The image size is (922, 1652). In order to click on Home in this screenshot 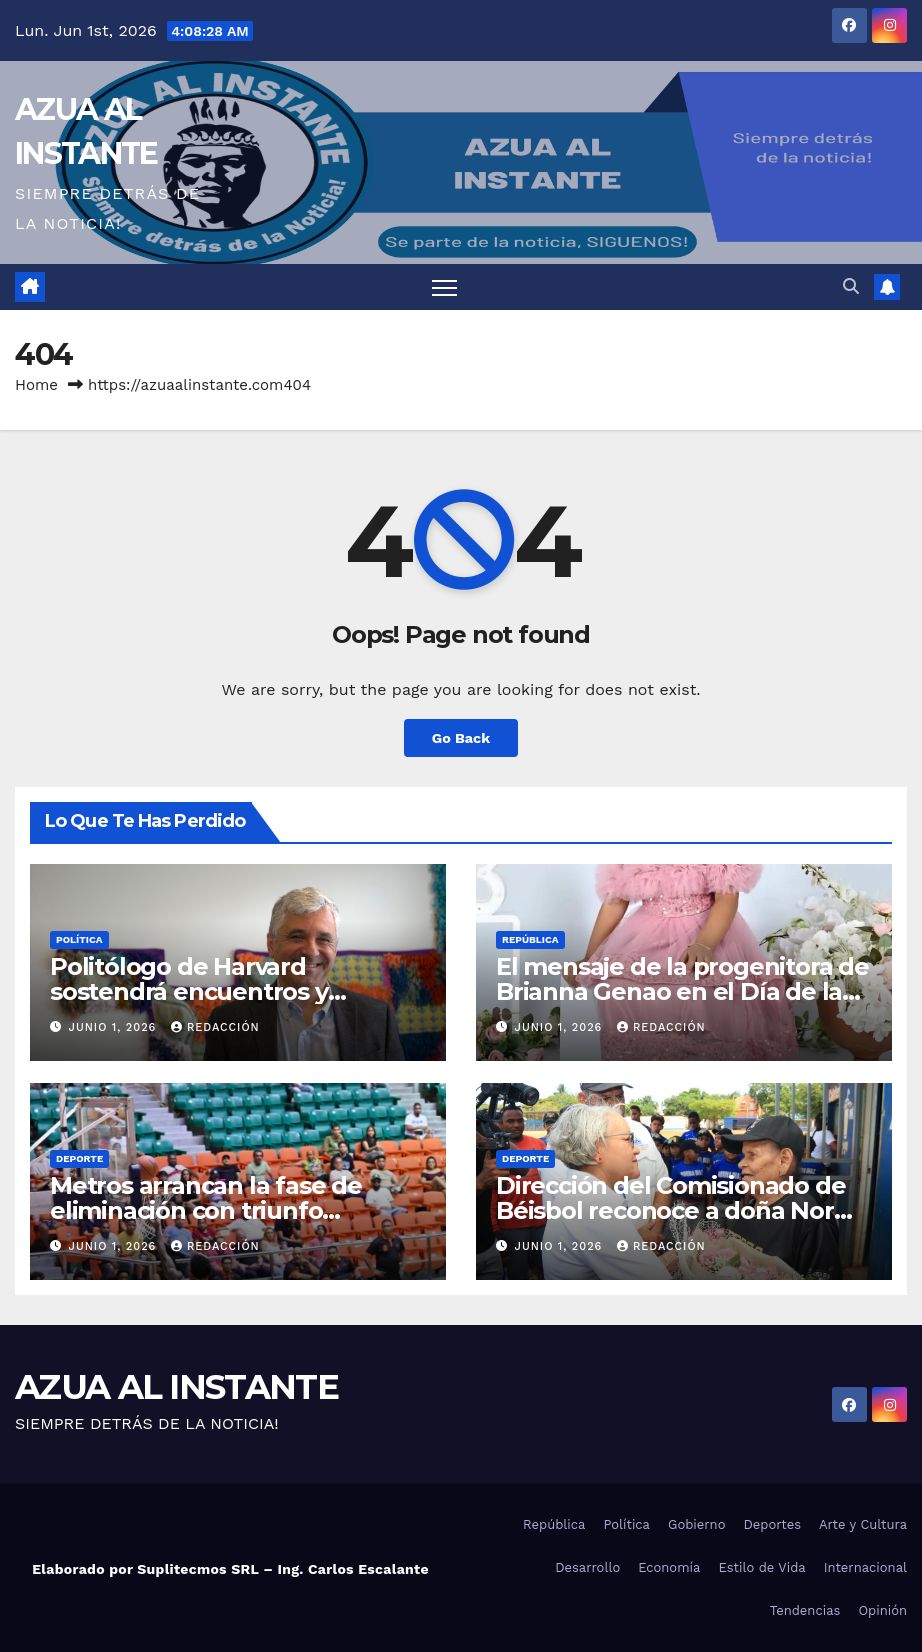, I will do `click(36, 385)`.